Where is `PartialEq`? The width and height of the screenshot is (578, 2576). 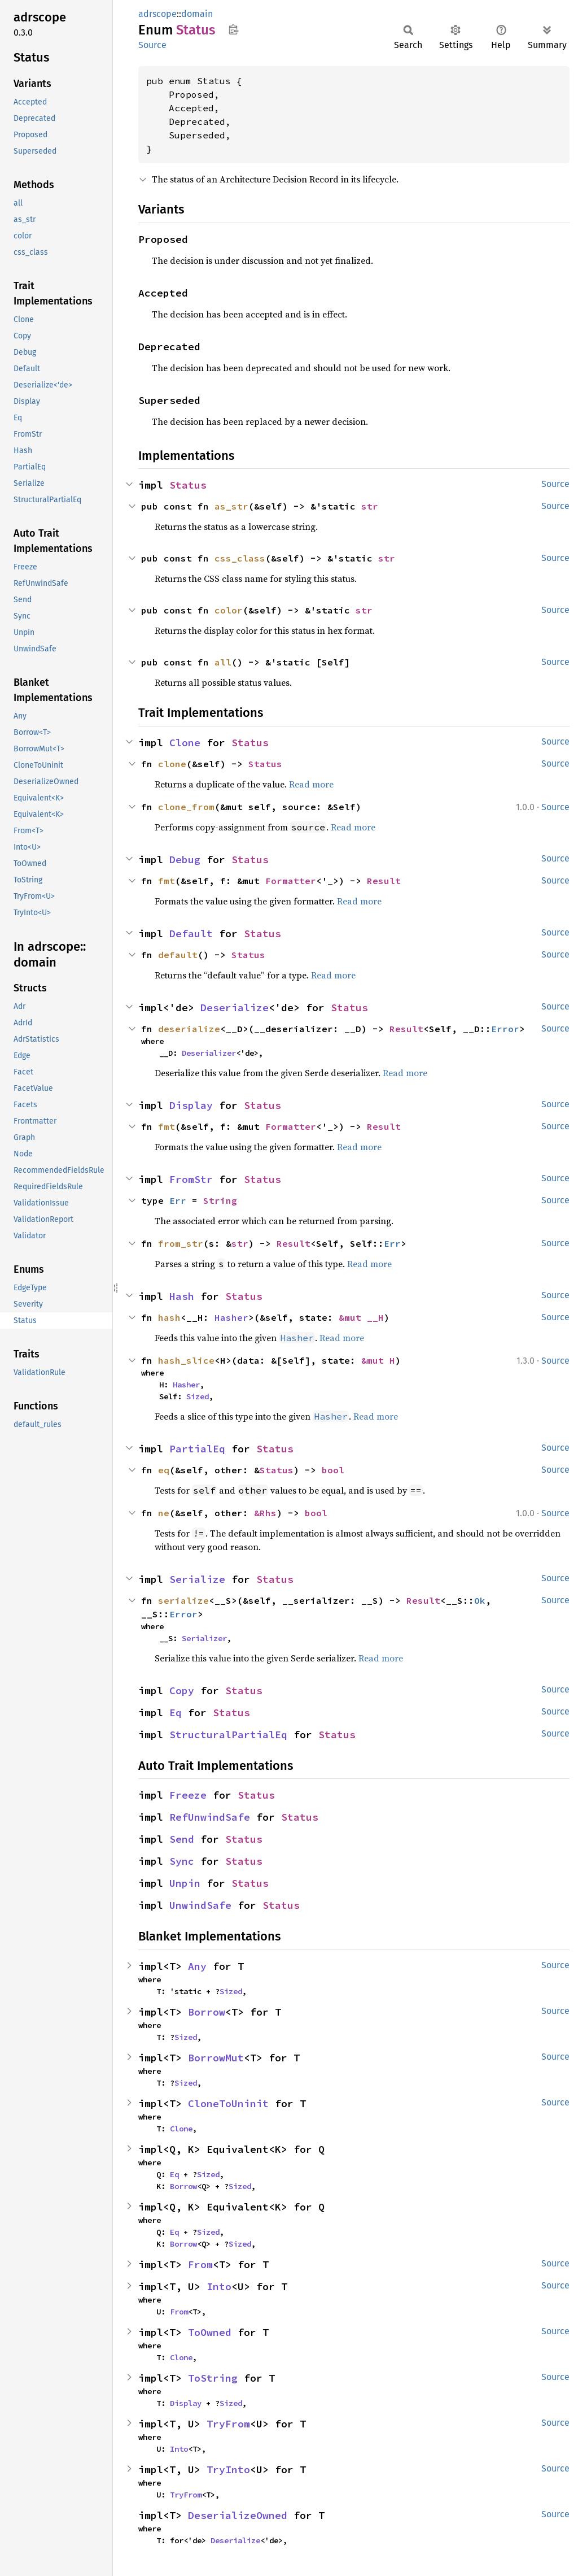 PartialEq is located at coordinates (197, 1448).